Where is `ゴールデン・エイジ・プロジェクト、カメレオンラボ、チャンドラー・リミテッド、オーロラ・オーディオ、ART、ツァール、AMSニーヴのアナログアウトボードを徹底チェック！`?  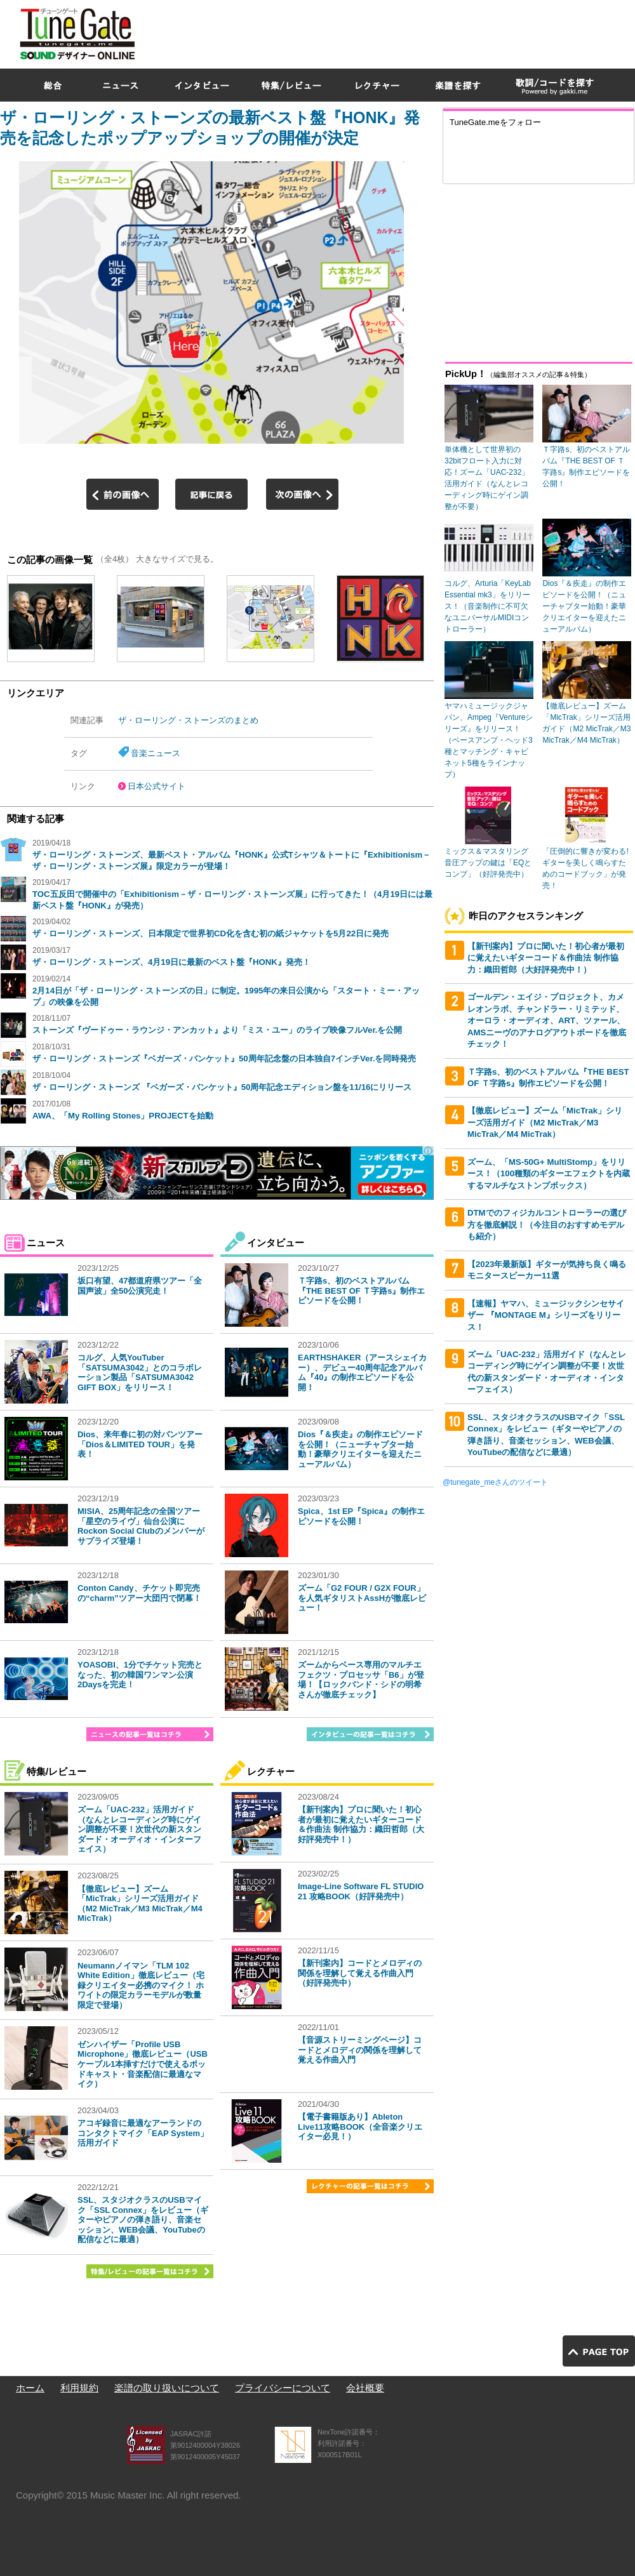
ゴールデン・エイジ・プロジェクト、カメレオンラボ、チャンドラー・リミテッド、オーロラ・オーディオ、ART、ツァール、AMSニーヴのアナログアウトボードを徹底チェック！ is located at coordinates (546, 1020).